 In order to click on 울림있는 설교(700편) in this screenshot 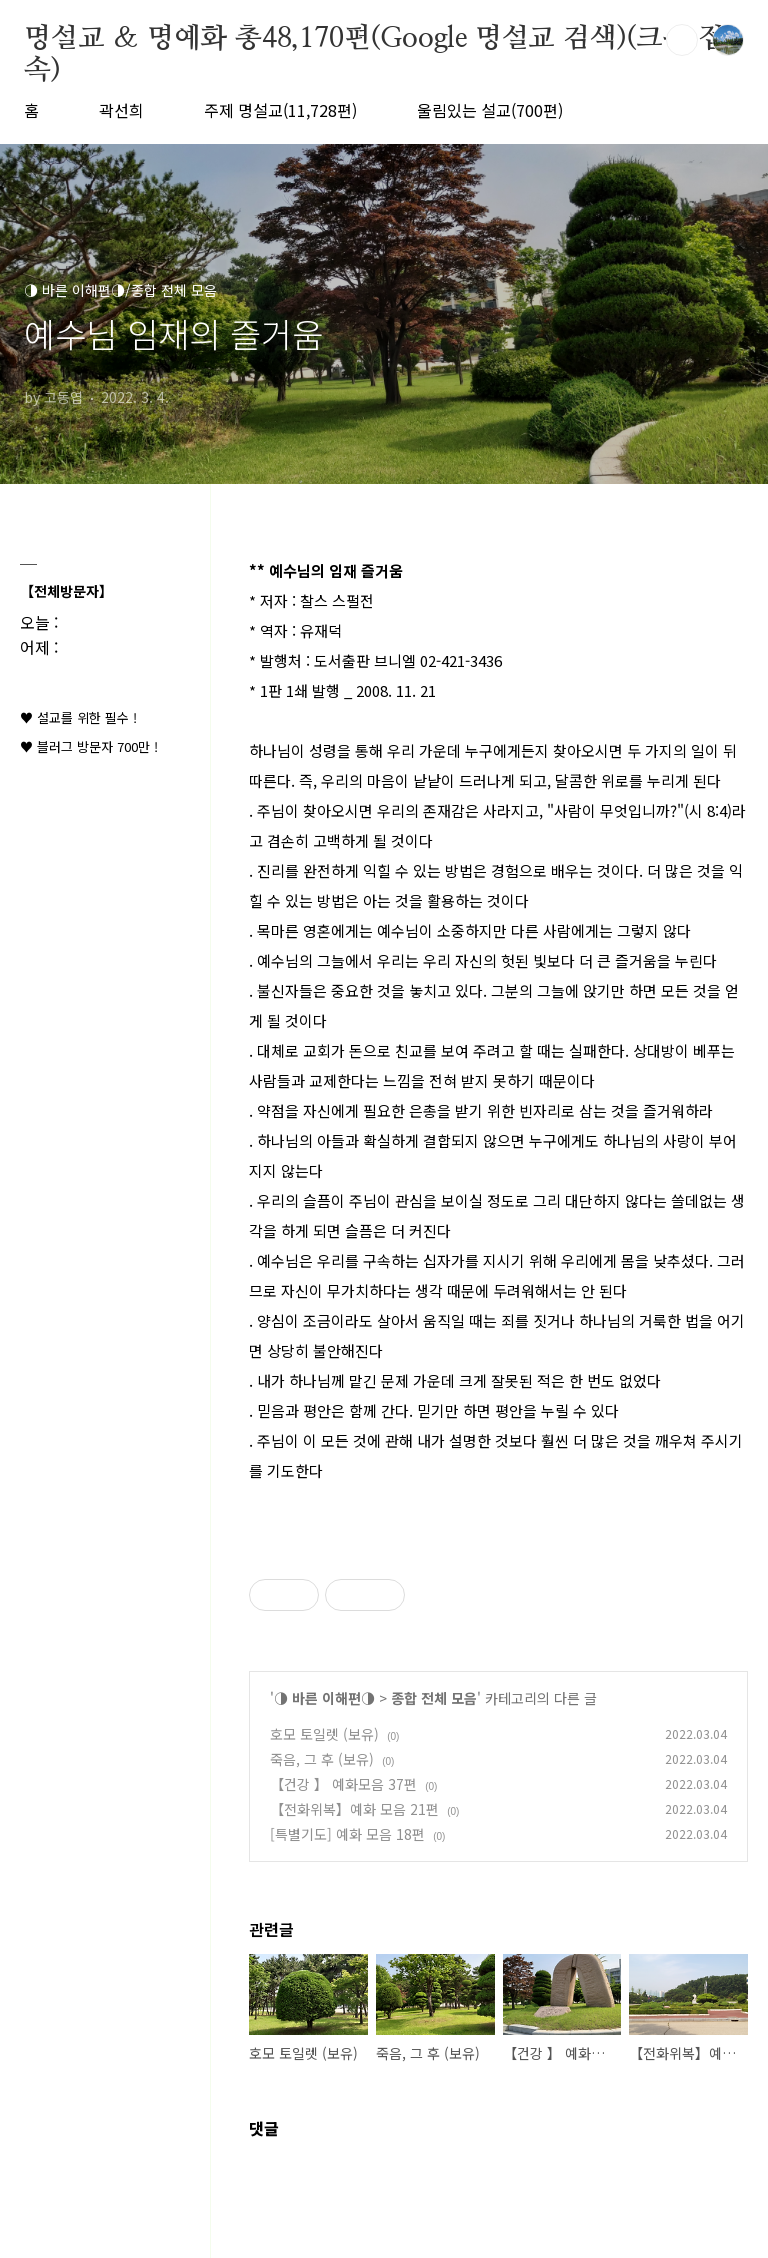, I will do `click(490, 110)`.